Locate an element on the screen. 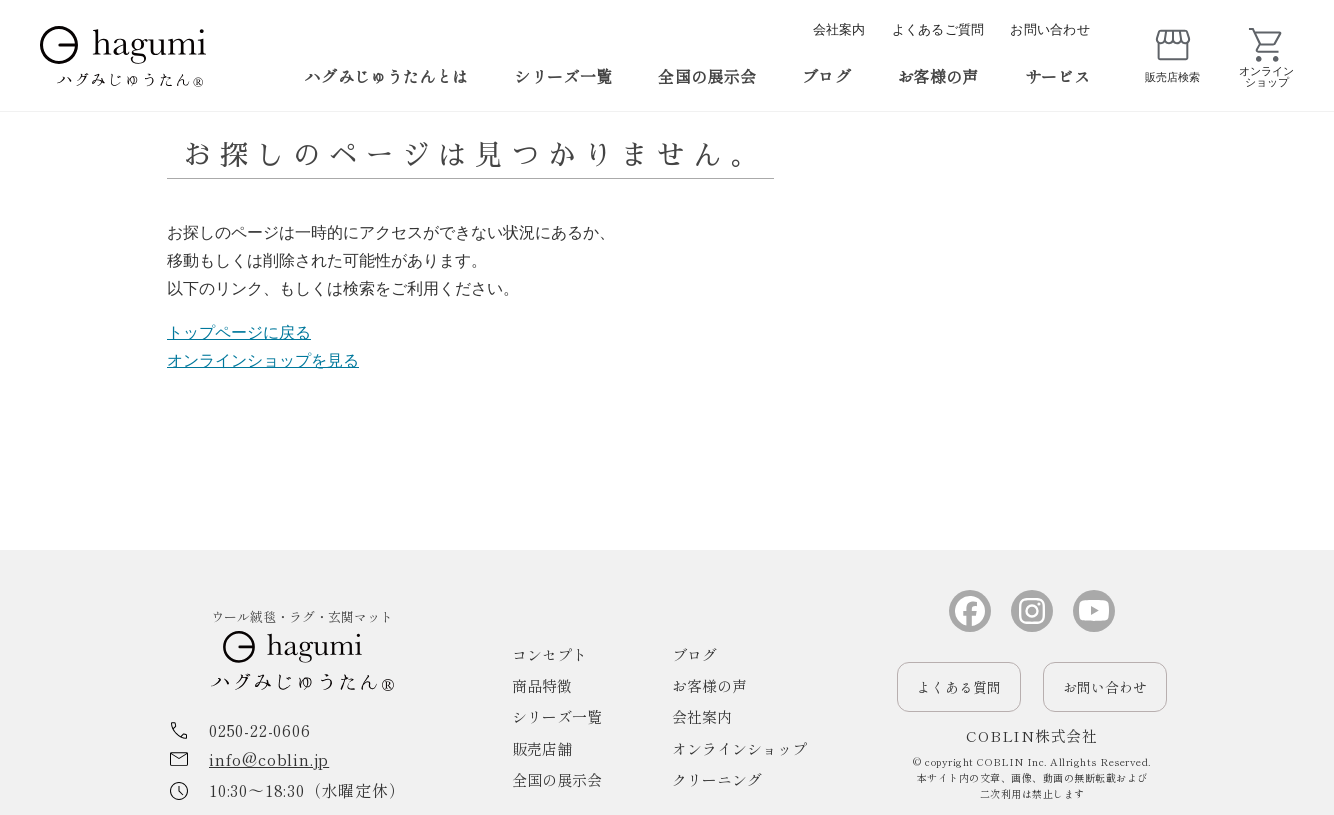  クリーニング is located at coordinates (717, 779).